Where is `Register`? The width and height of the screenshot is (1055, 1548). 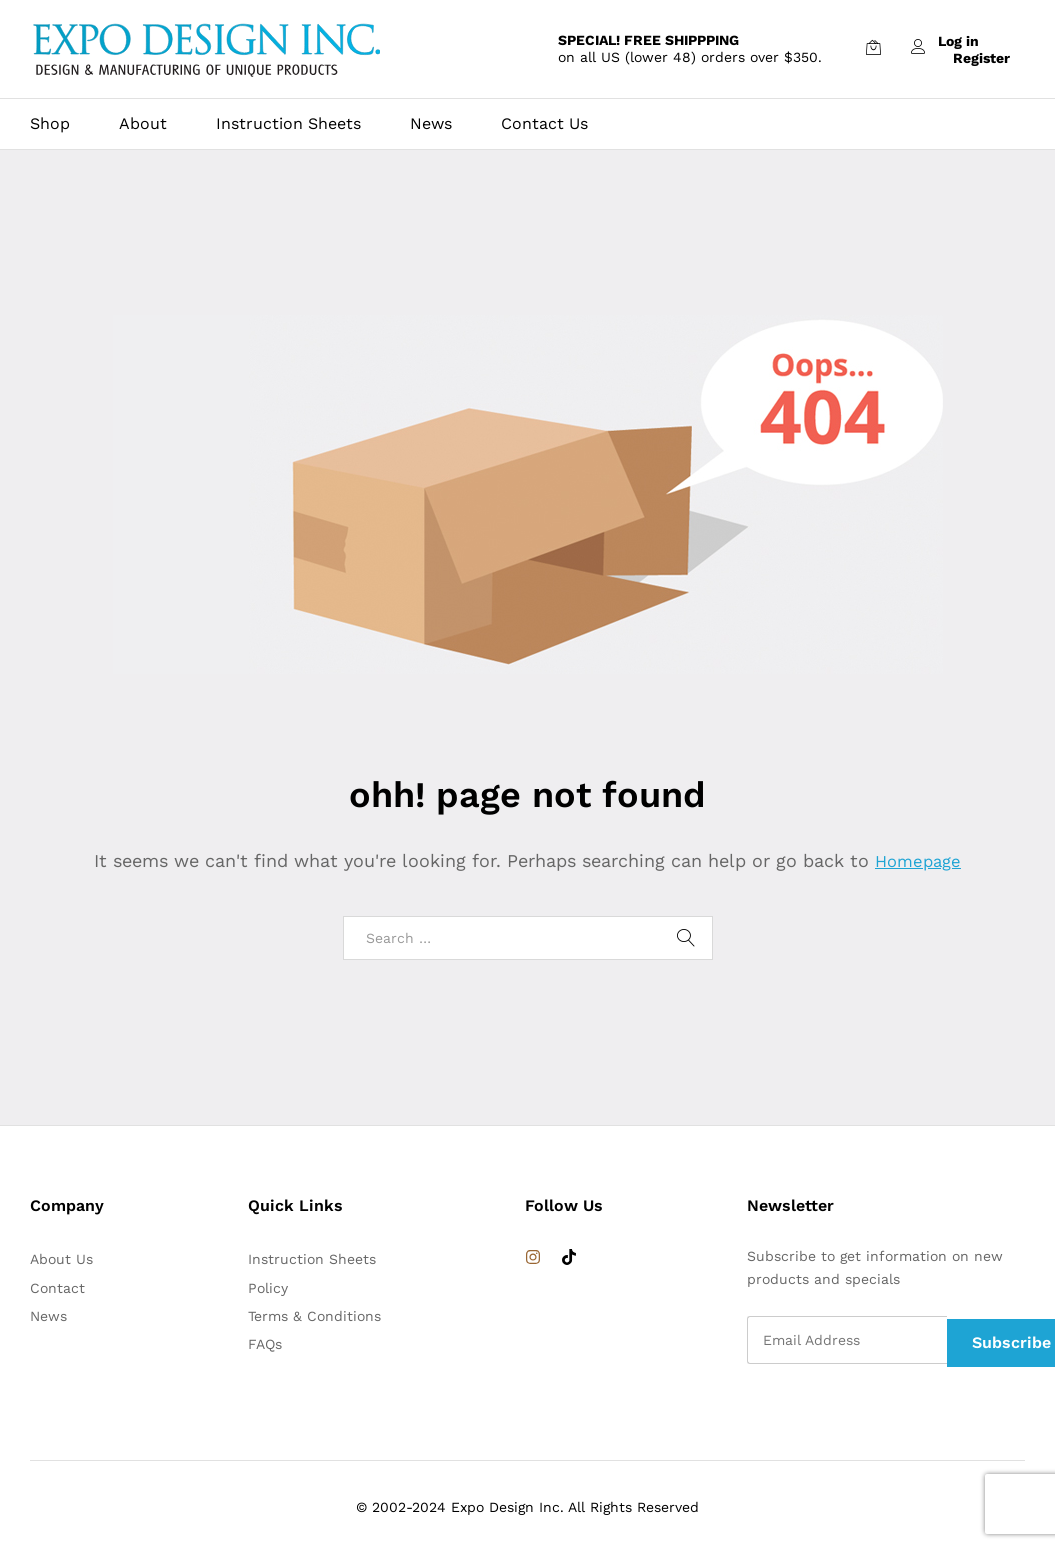
Register is located at coordinates (981, 57).